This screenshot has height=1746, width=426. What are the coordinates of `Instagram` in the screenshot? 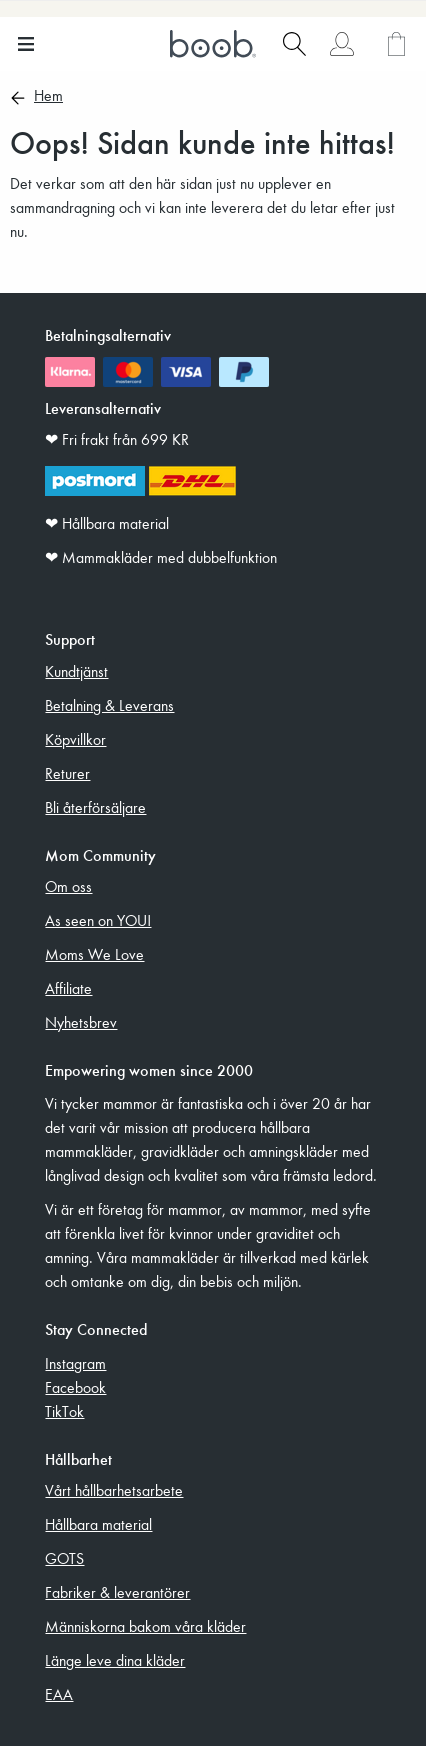 It's located at (75, 1363).